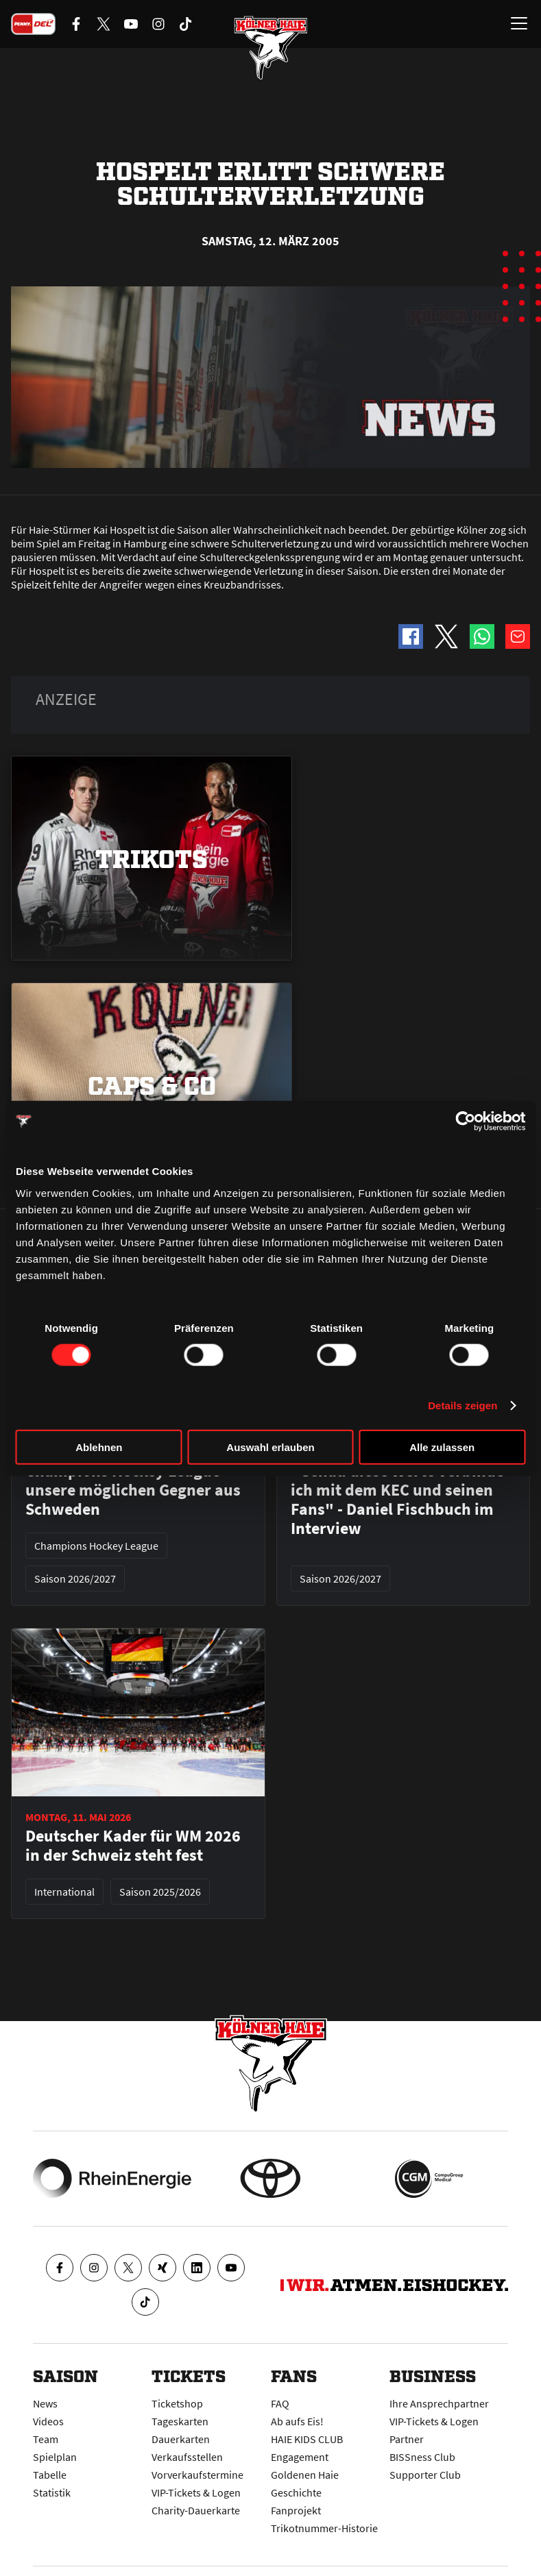 The width and height of the screenshot is (541, 2576). Describe the element at coordinates (296, 2492) in the screenshot. I see `Geschichte` at that location.